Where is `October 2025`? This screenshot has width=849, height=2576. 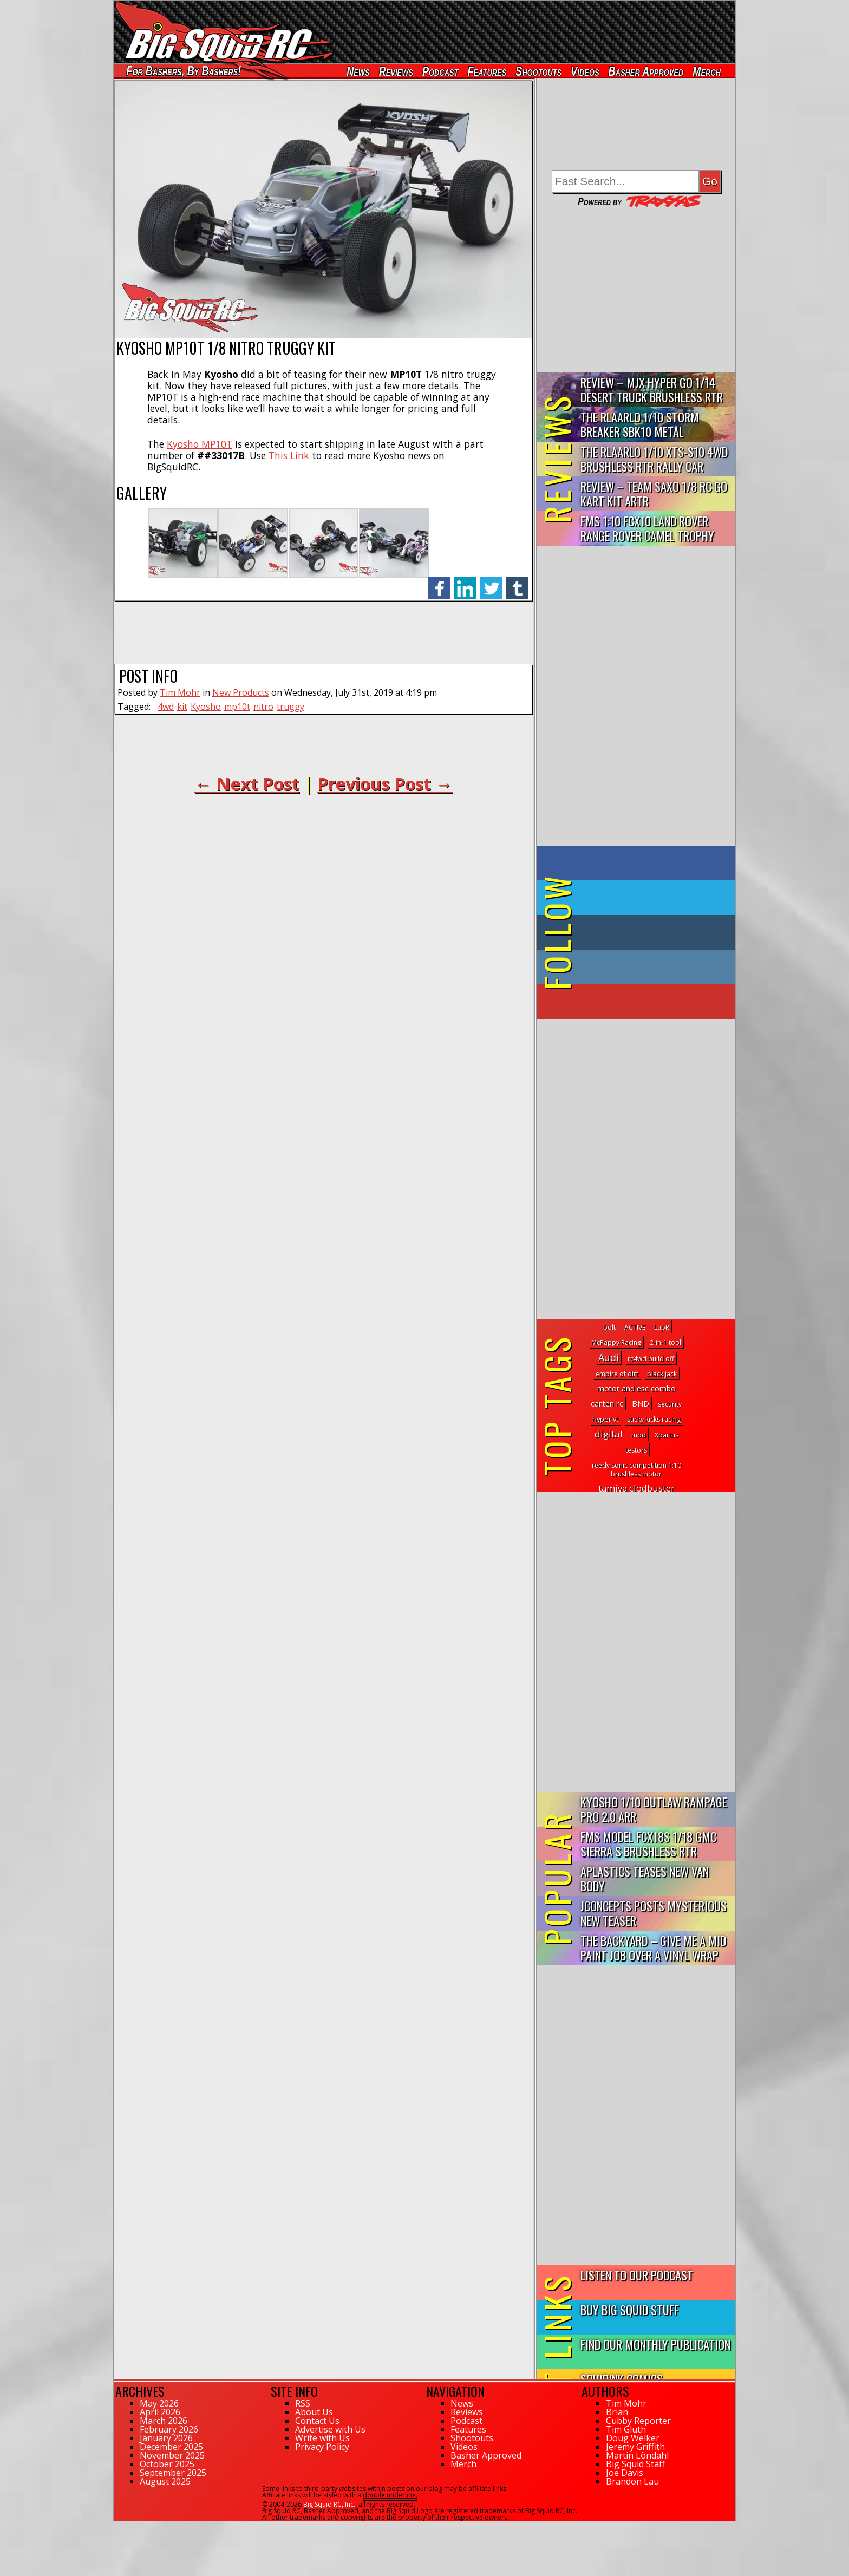 October 2025 is located at coordinates (167, 2464).